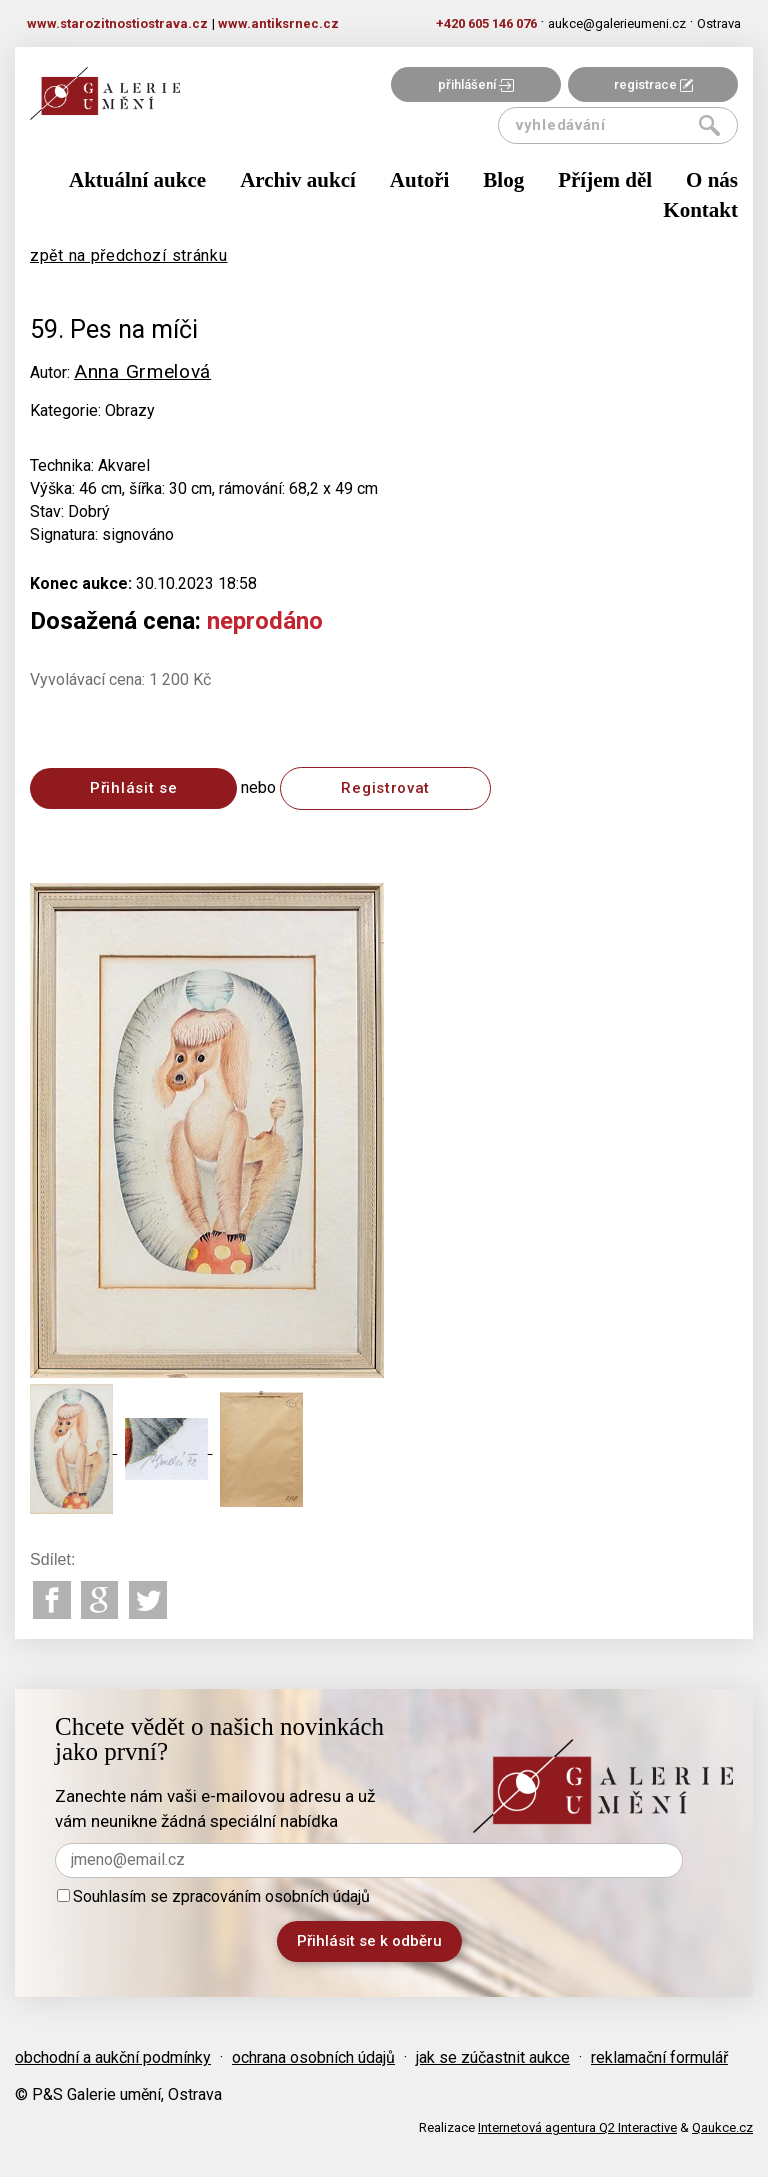 The width and height of the screenshot is (768, 2177). Describe the element at coordinates (142, 371) in the screenshot. I see `Anna Grmelová` at that location.